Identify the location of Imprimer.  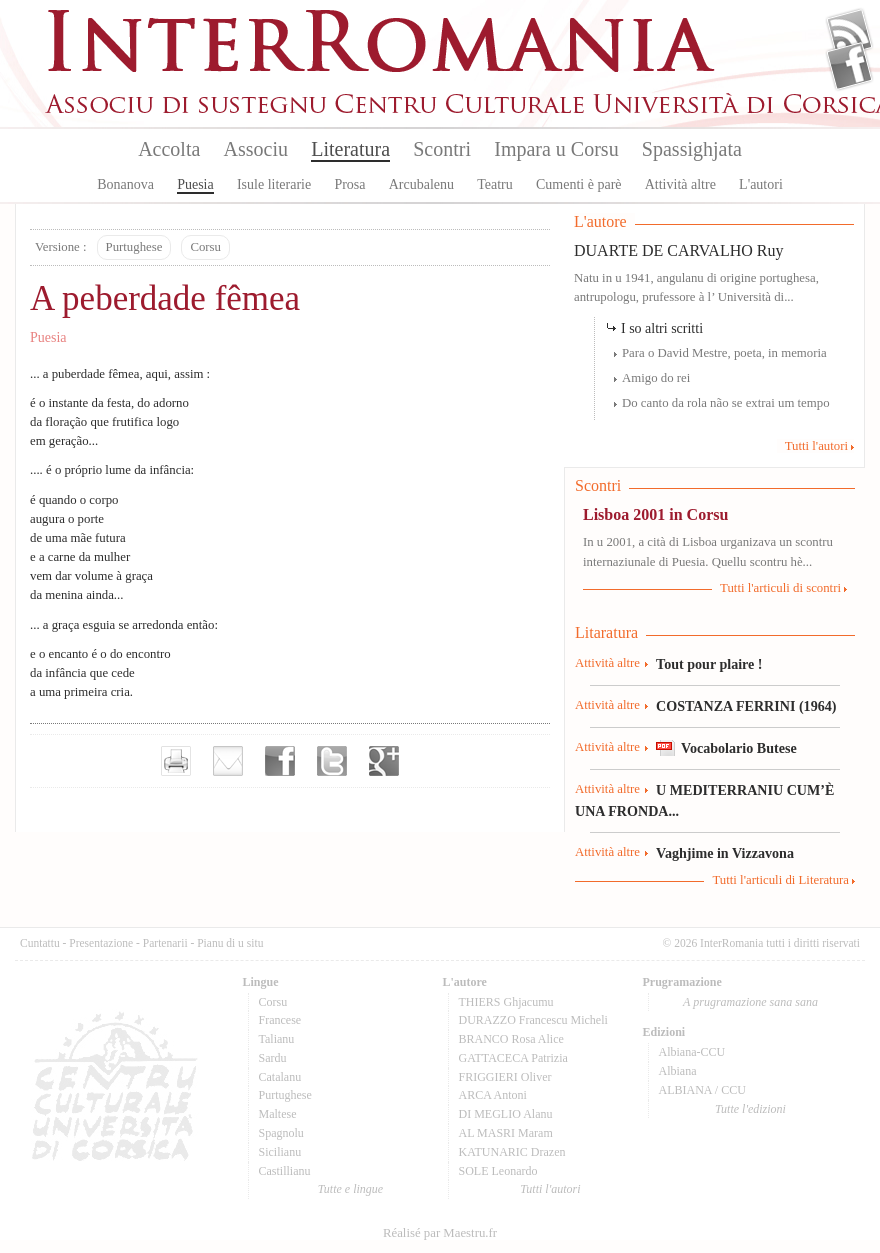
(176, 761).